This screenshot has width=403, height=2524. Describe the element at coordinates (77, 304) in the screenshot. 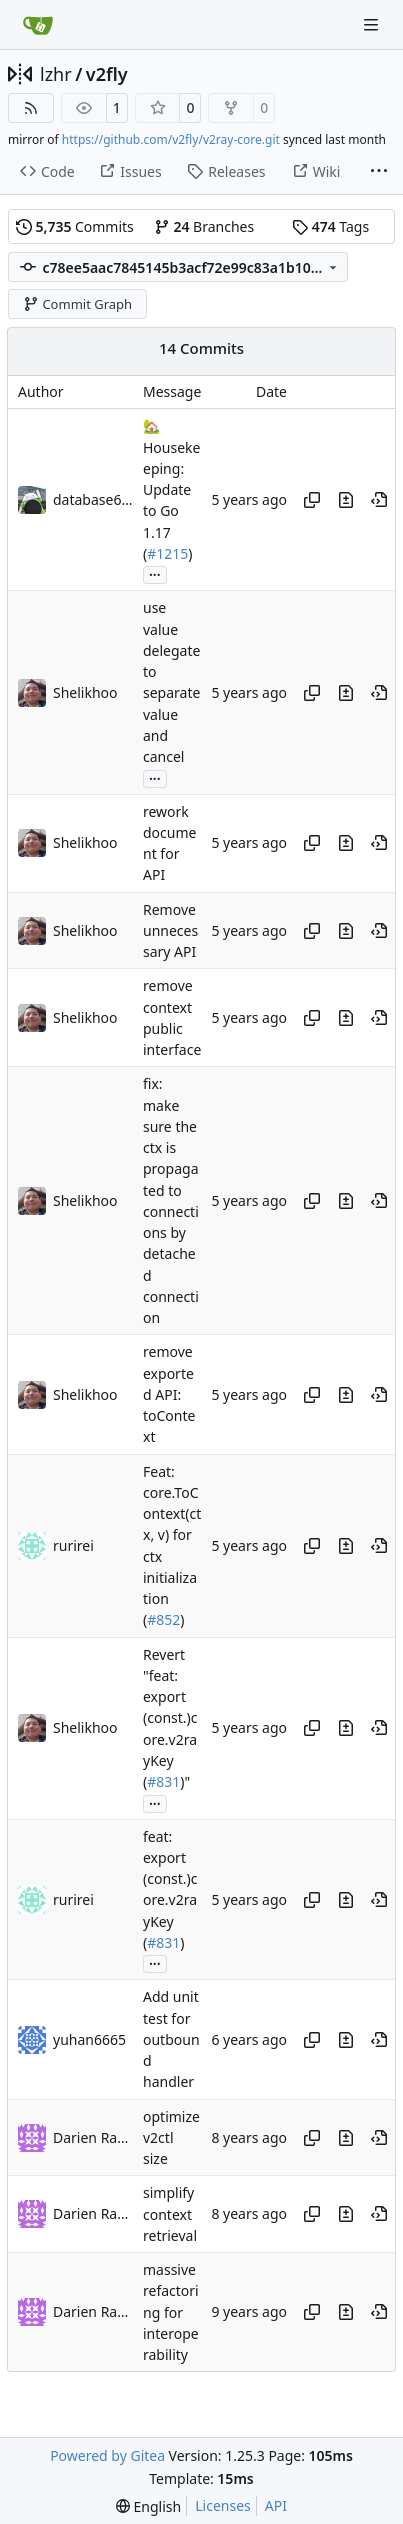

I see `Commit Graph` at that location.